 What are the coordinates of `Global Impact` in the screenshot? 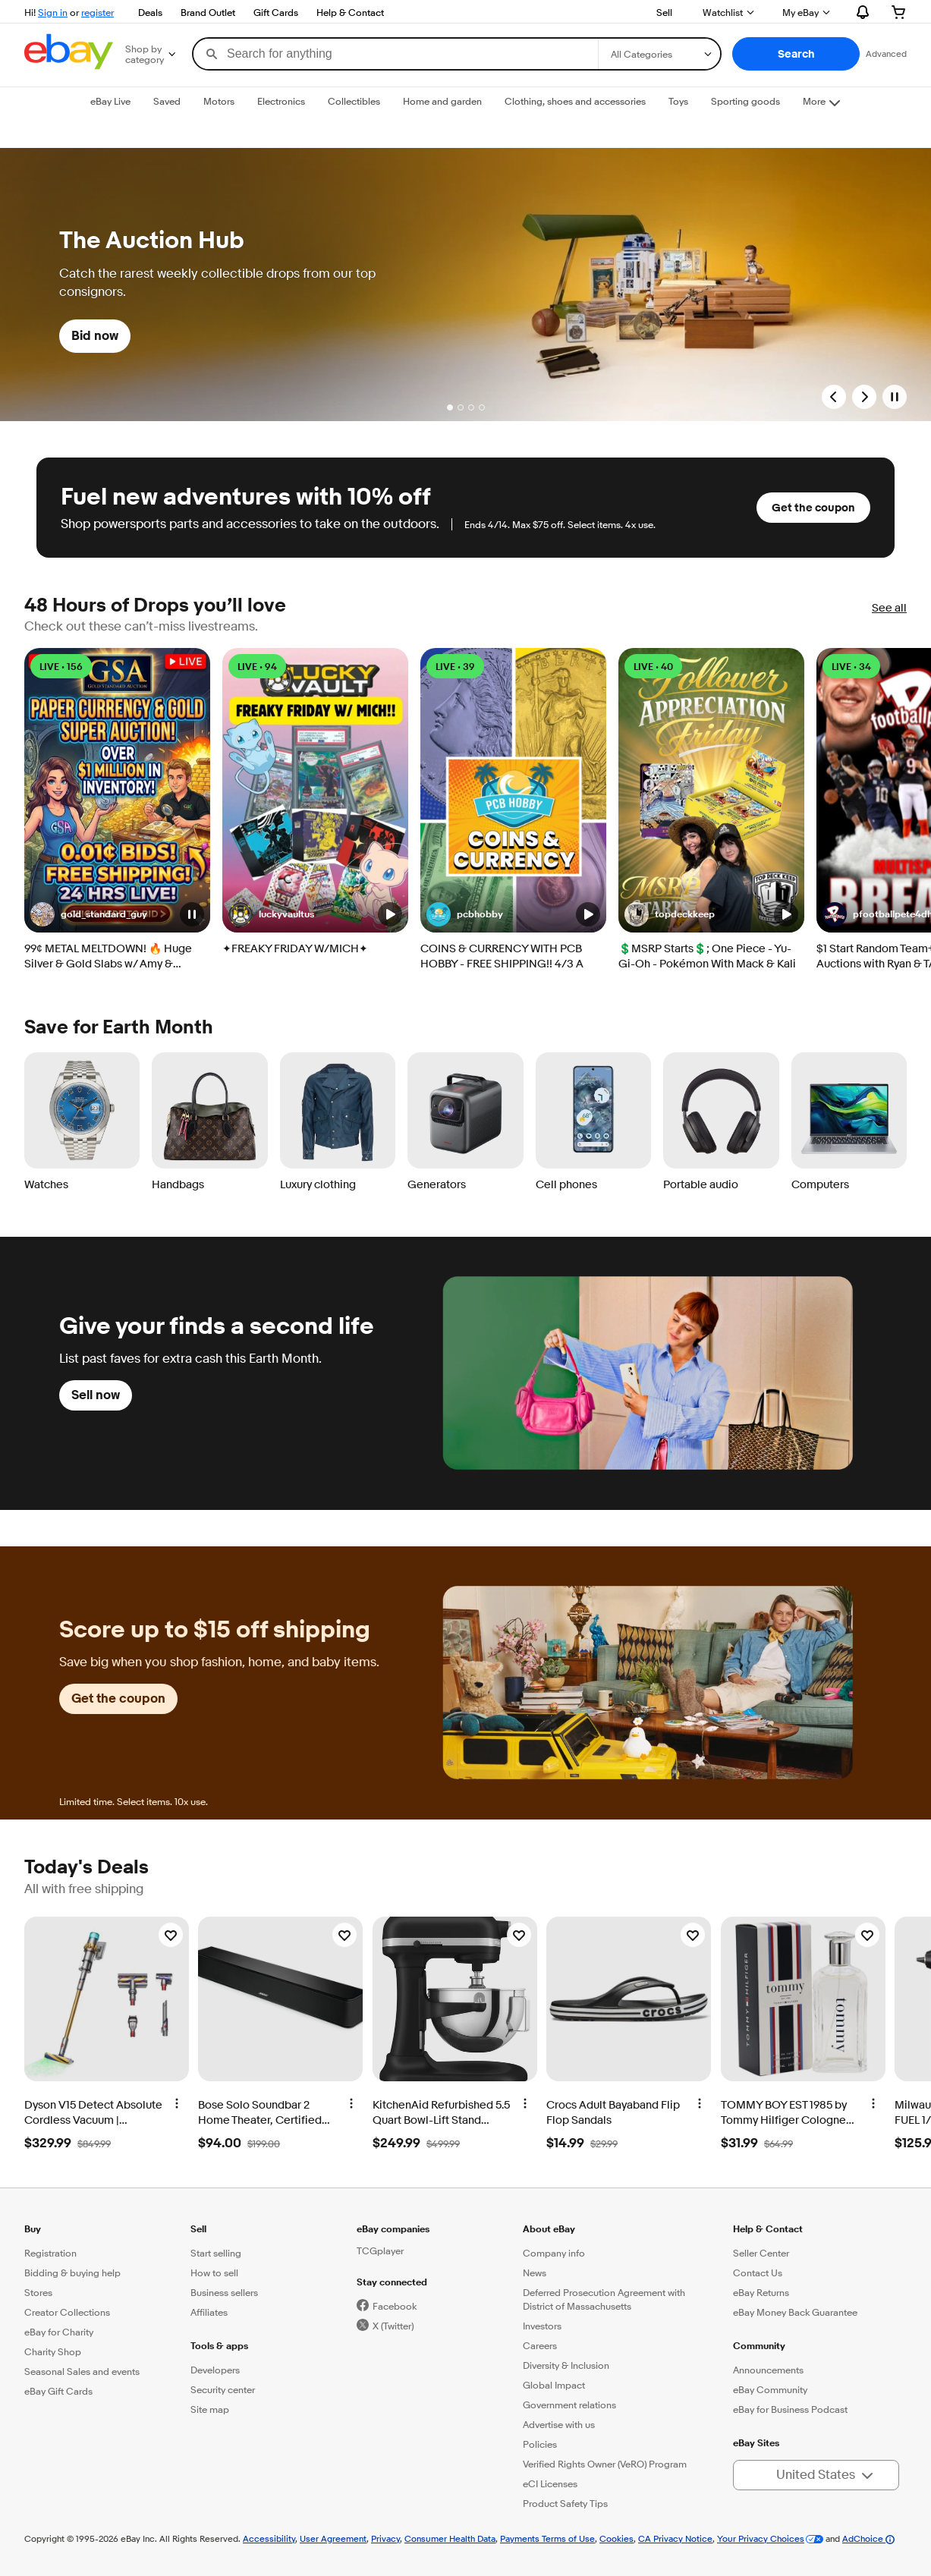 It's located at (554, 2385).